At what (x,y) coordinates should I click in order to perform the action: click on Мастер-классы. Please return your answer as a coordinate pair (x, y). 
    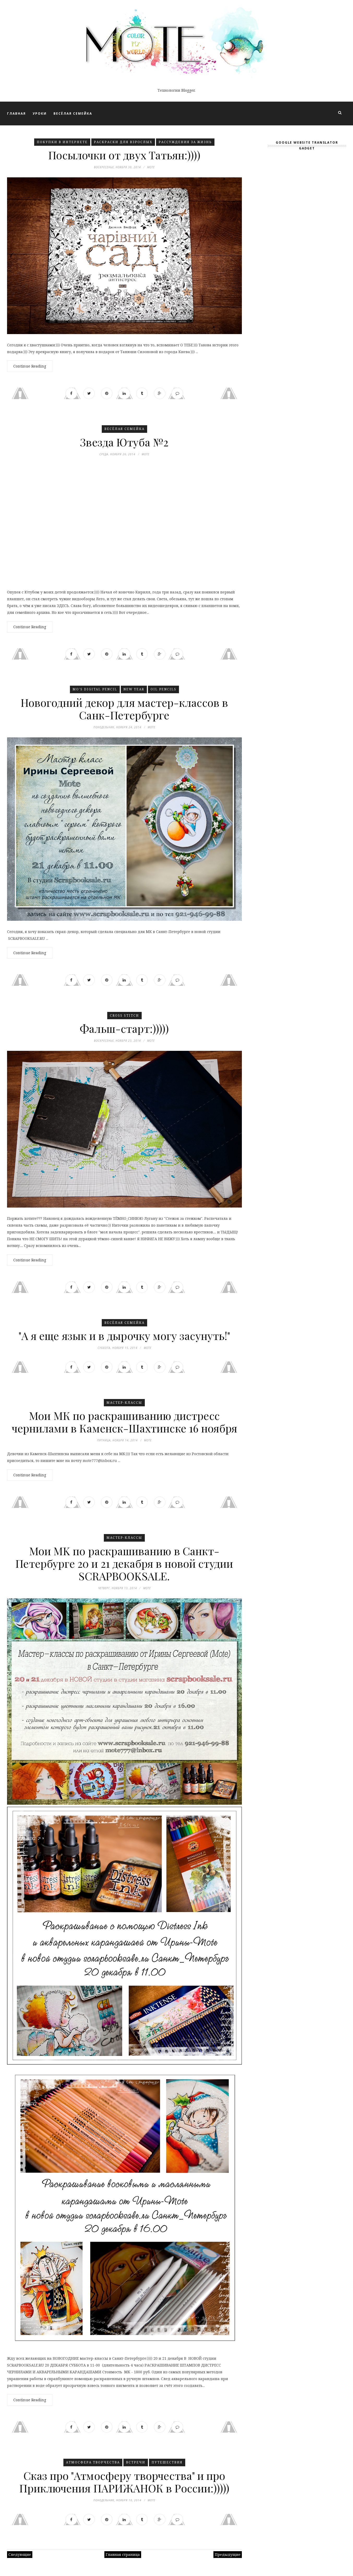
    Looking at the image, I should click on (124, 1403).